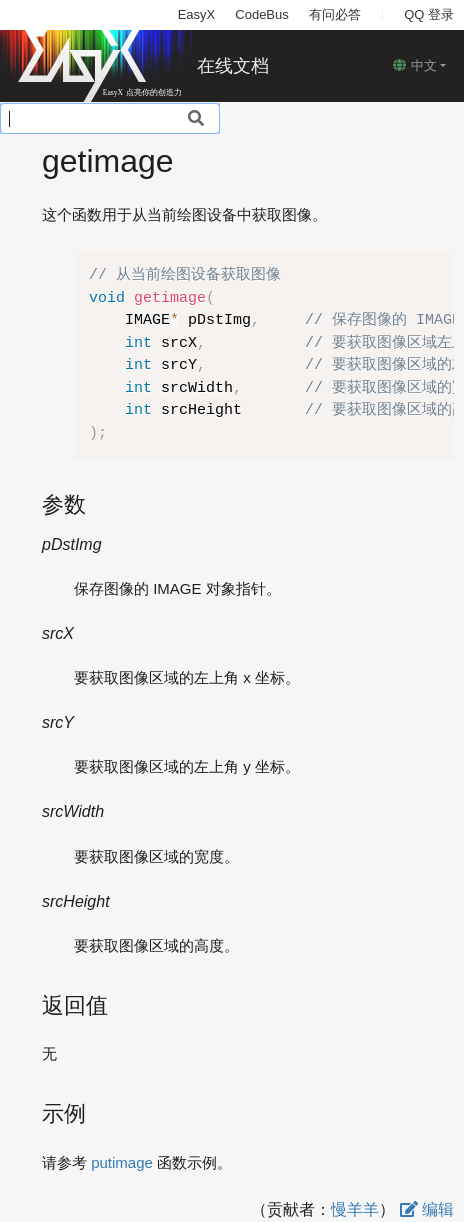 The height and width of the screenshot is (1222, 464). What do you see at coordinates (335, 14) in the screenshot?
I see `有问必答` at bounding box center [335, 14].